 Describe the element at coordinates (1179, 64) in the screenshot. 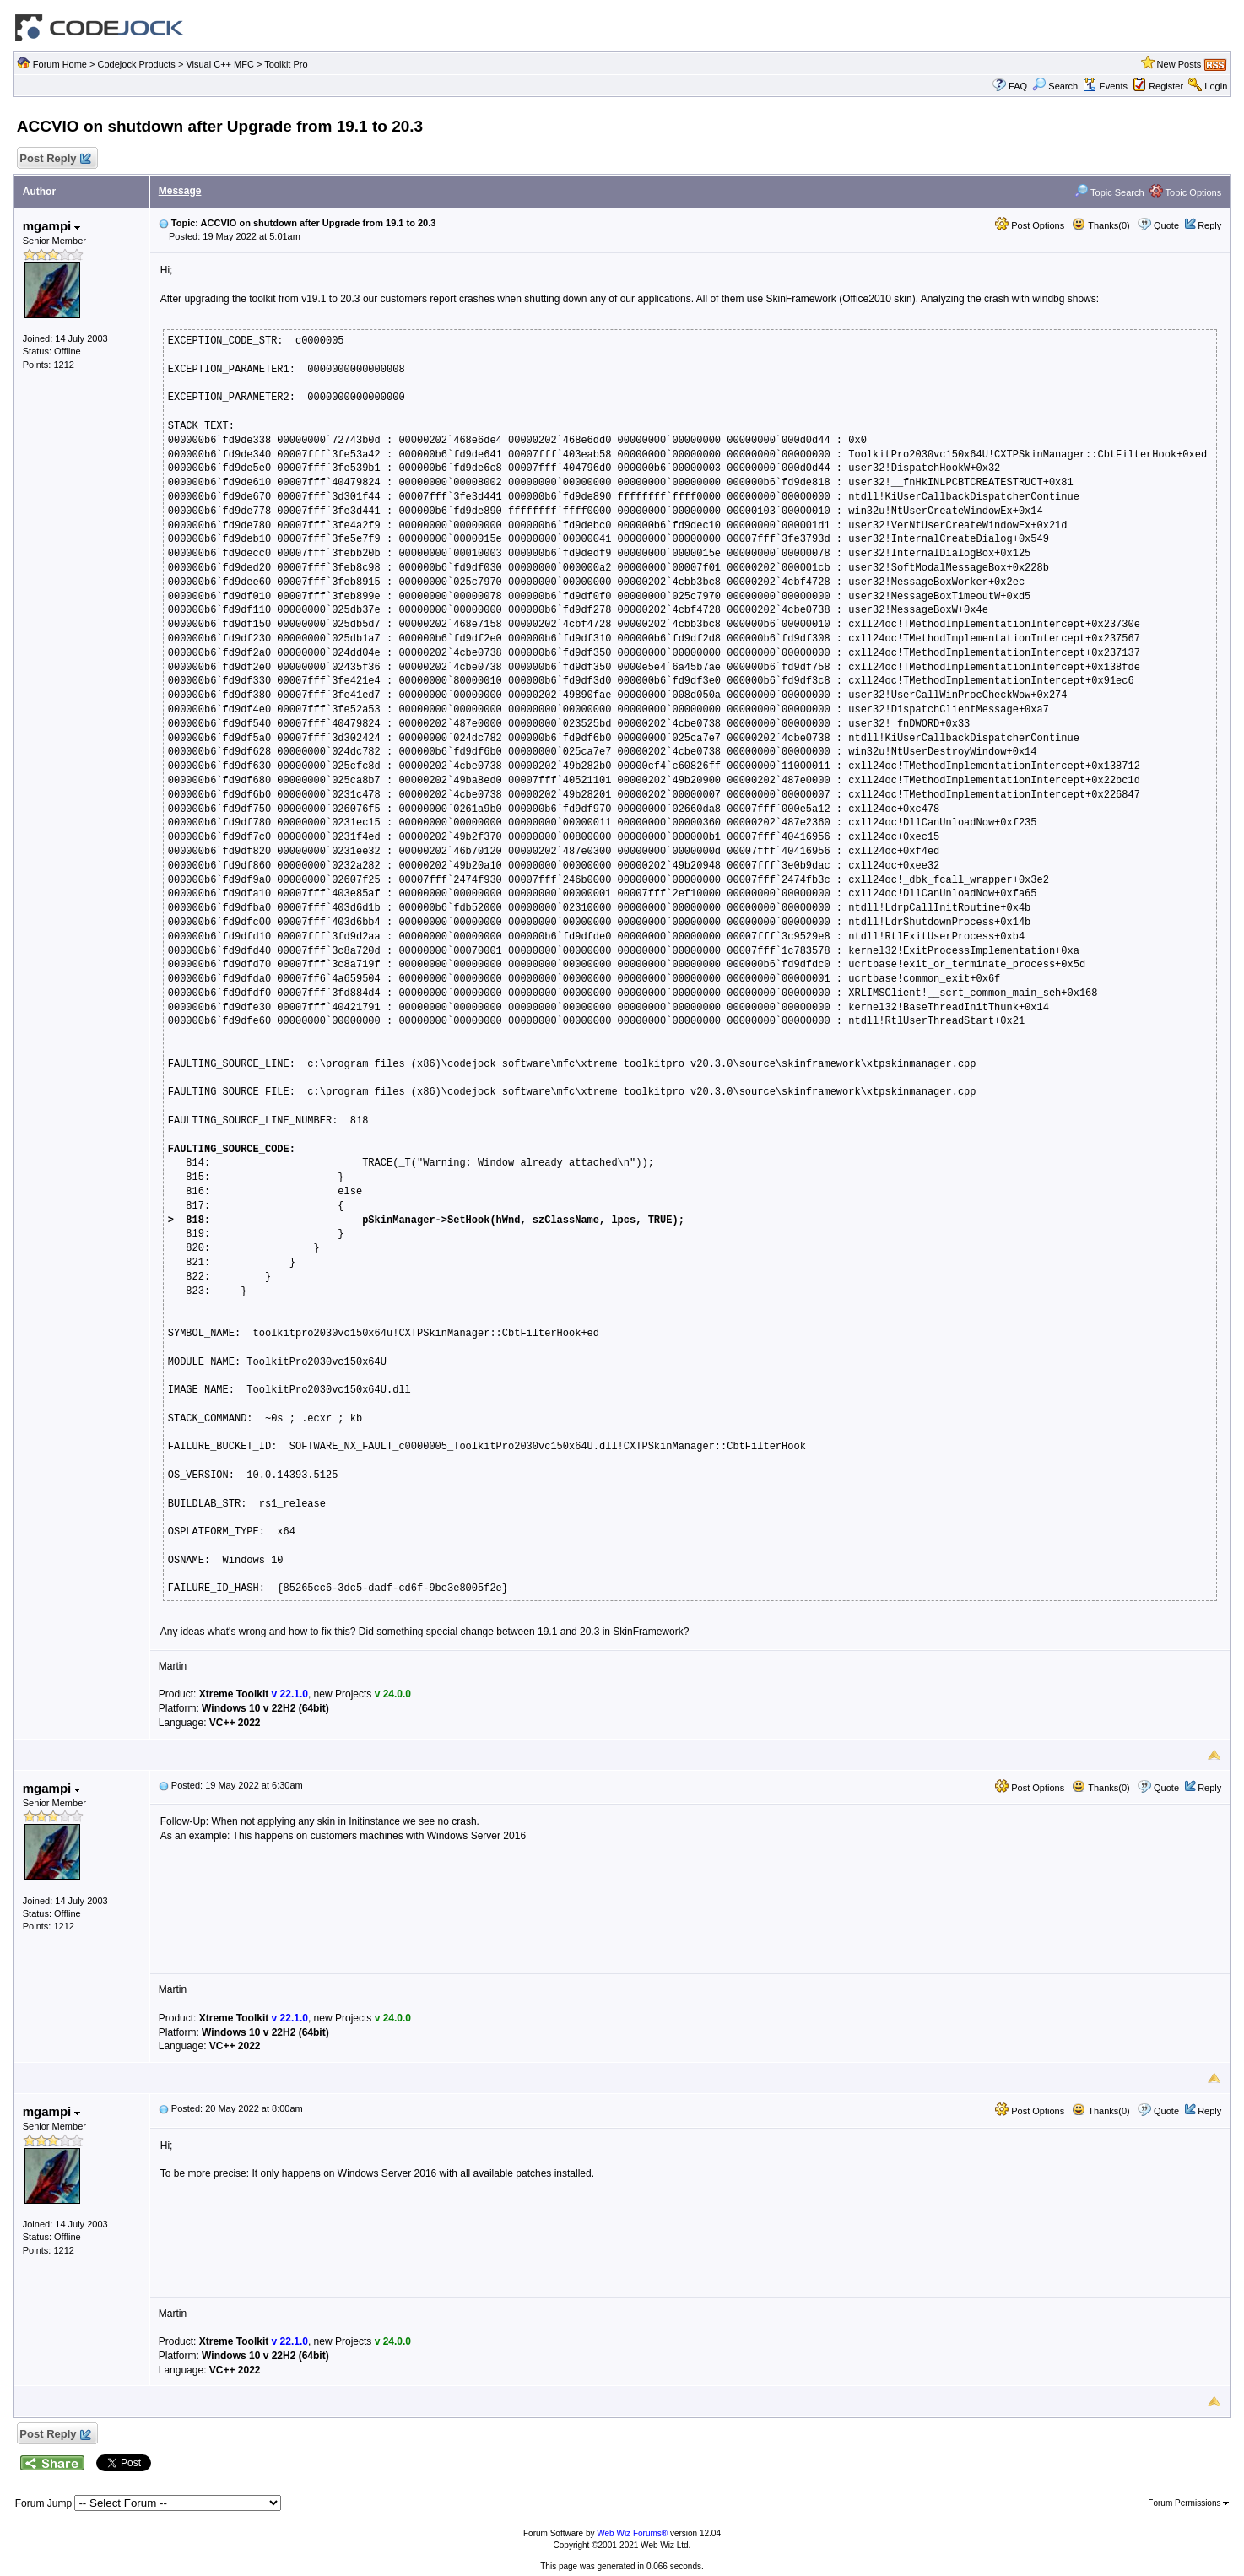

I see `New Posts` at that location.